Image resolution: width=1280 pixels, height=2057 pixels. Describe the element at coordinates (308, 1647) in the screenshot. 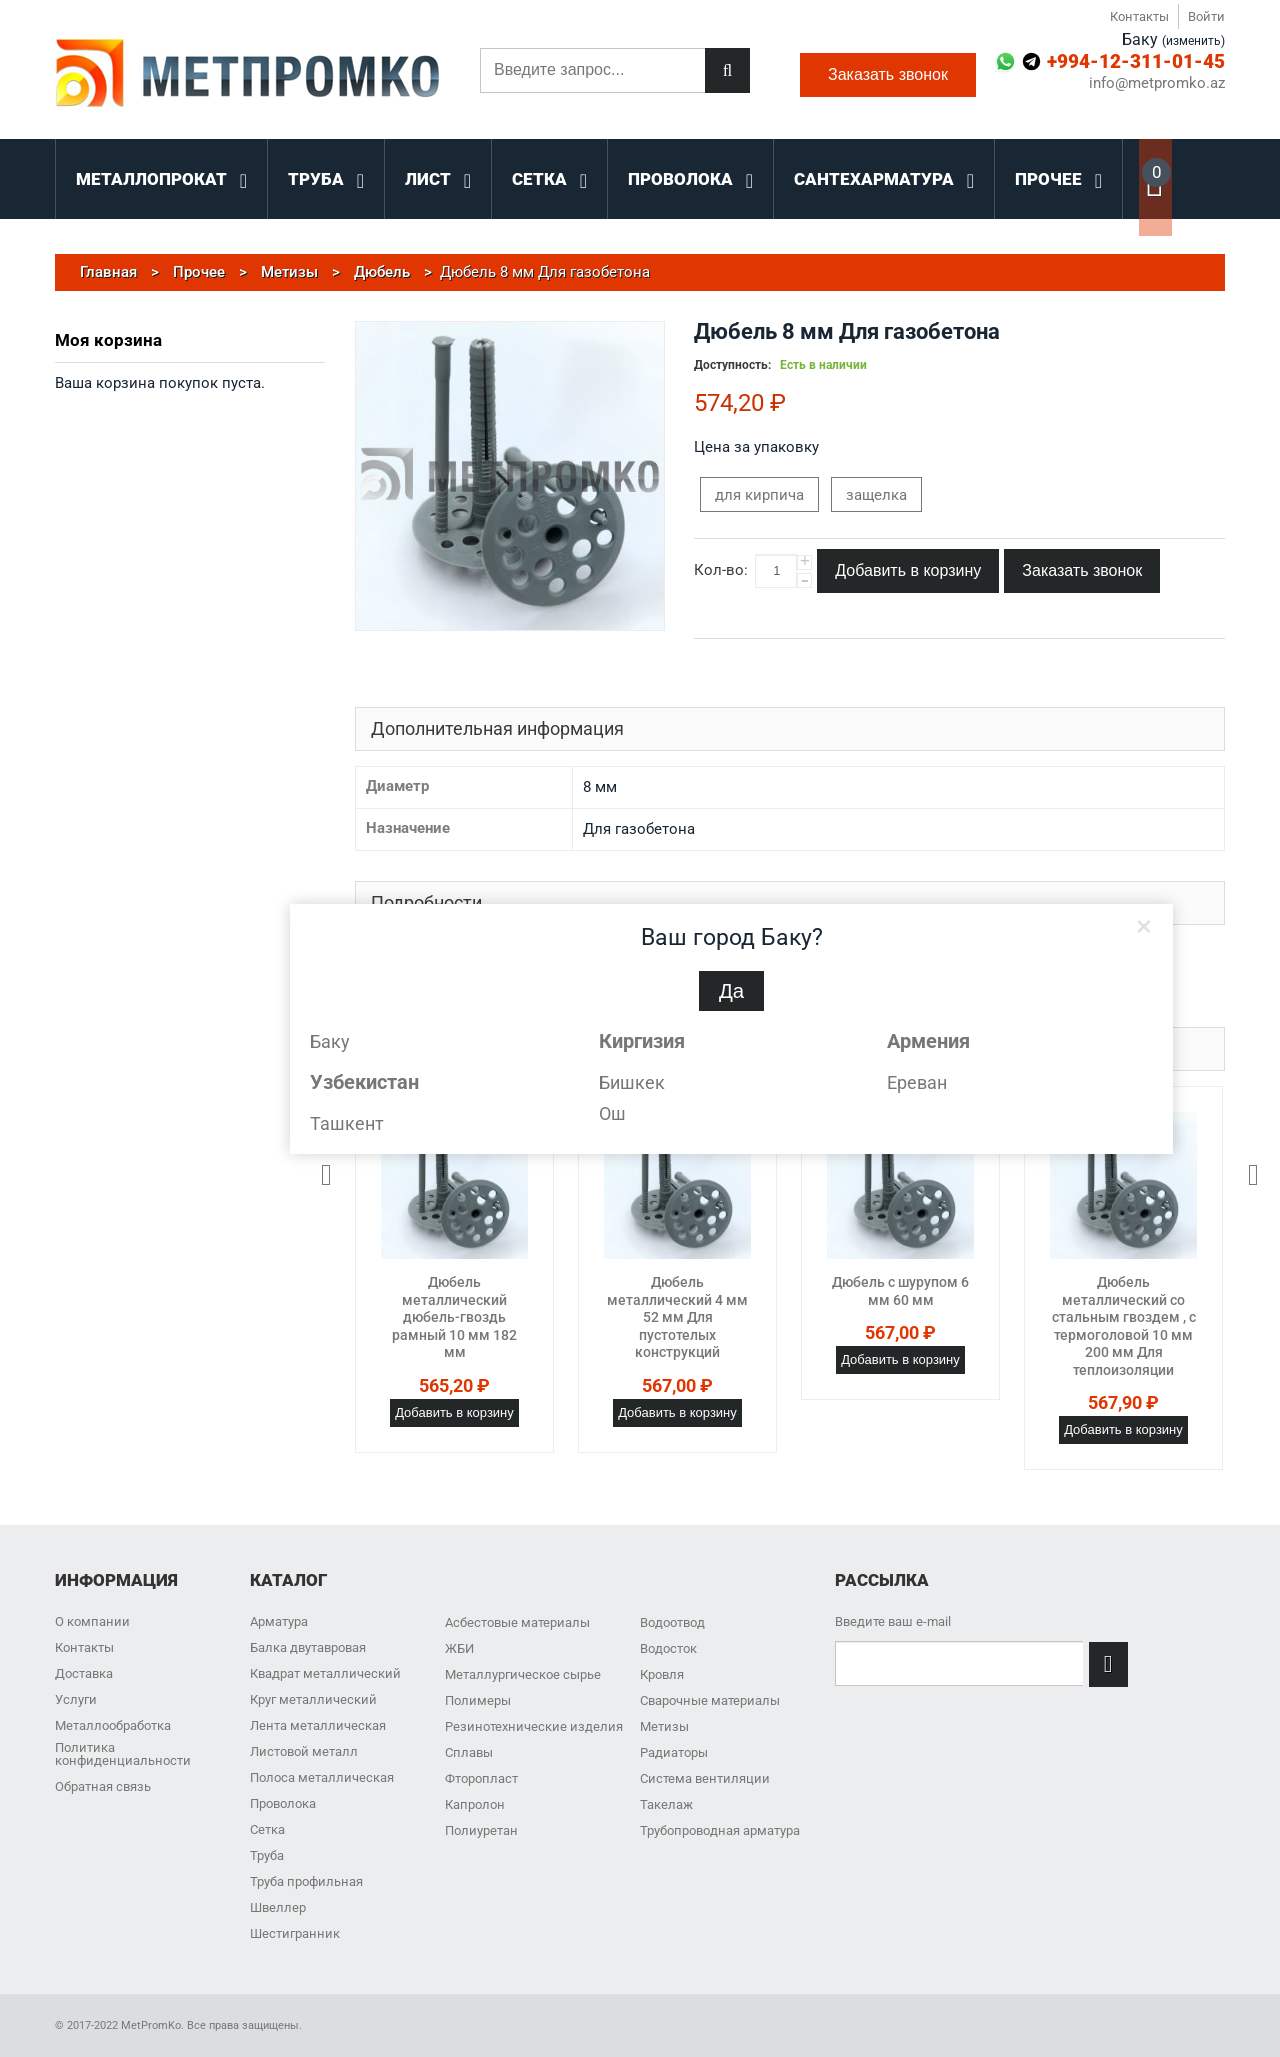

I see `Балка двутавровая` at that location.